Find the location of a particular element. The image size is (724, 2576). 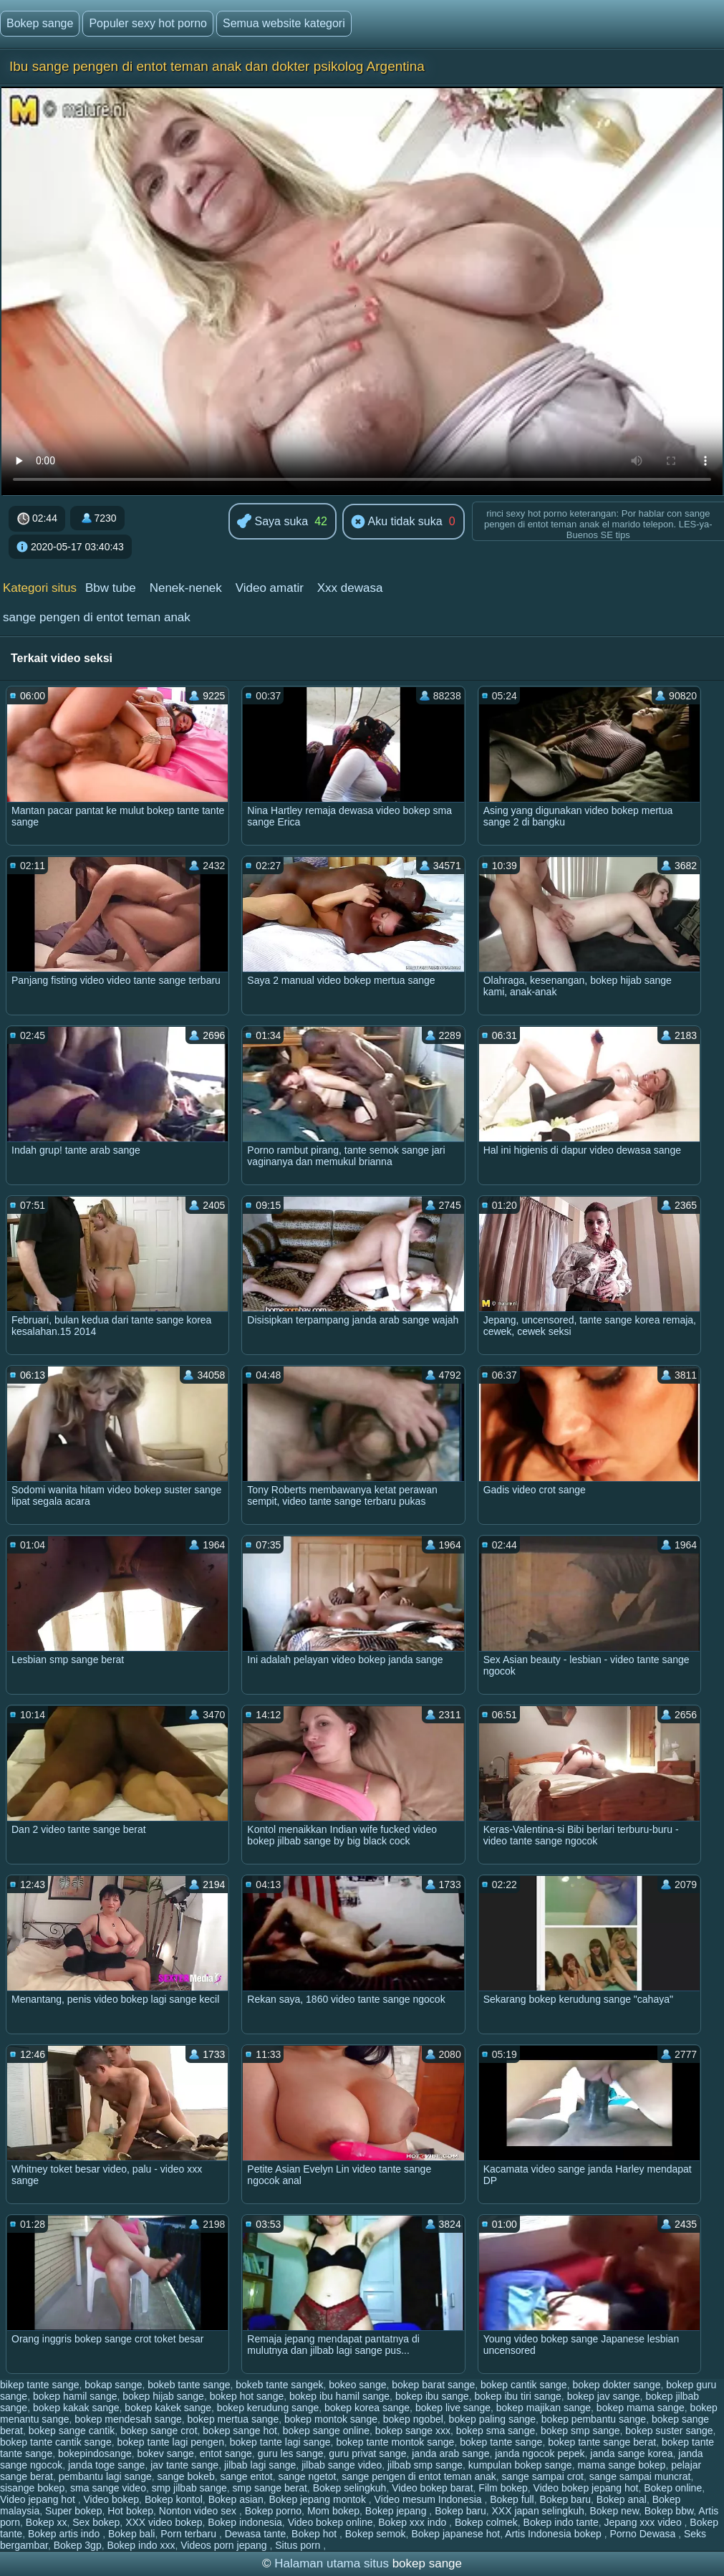

bokep ngobel is located at coordinates (413, 2419).